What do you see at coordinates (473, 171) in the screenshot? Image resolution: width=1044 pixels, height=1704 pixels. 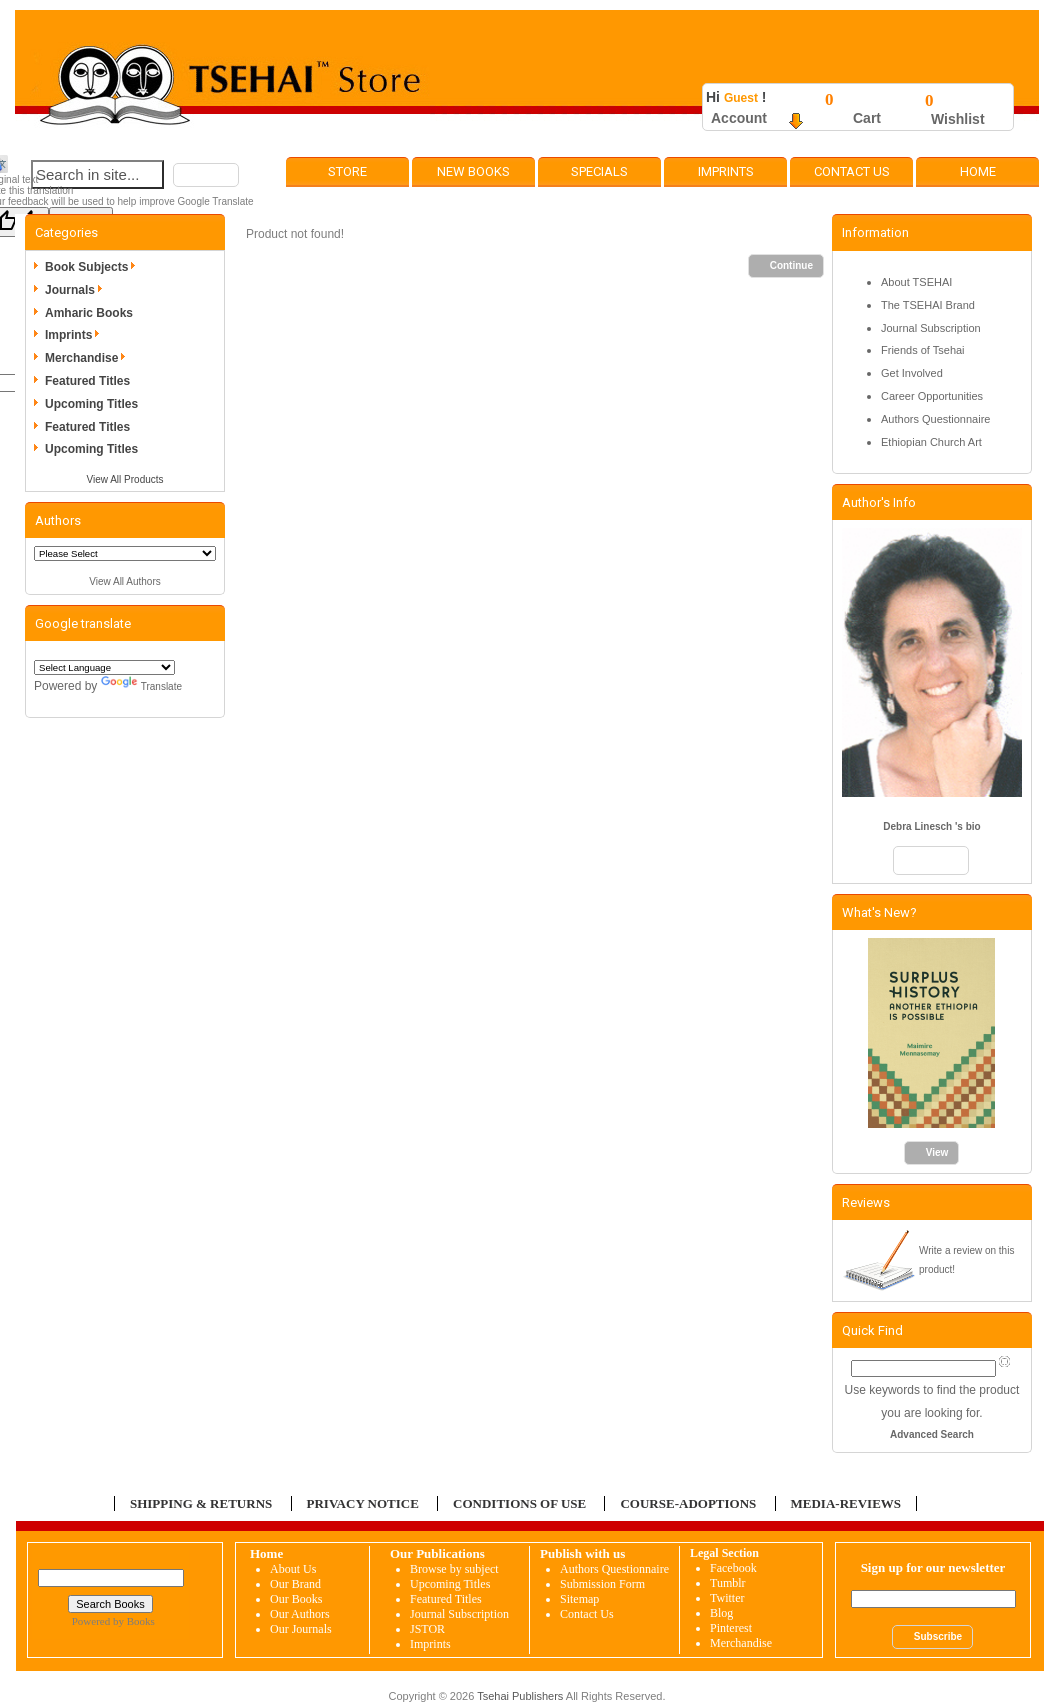 I see `New Books` at bounding box center [473, 171].